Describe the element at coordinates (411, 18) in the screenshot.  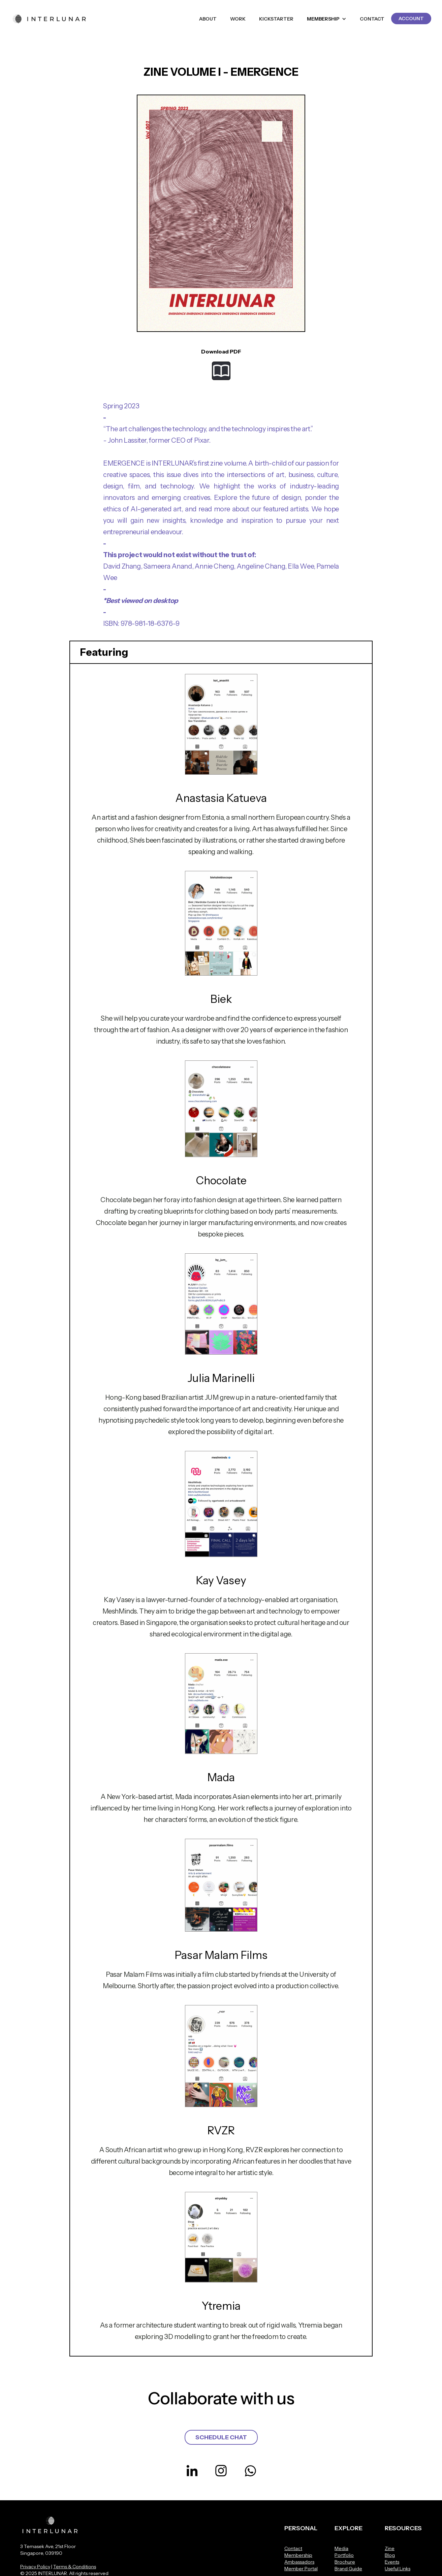
I see `ACCOUNT` at that location.